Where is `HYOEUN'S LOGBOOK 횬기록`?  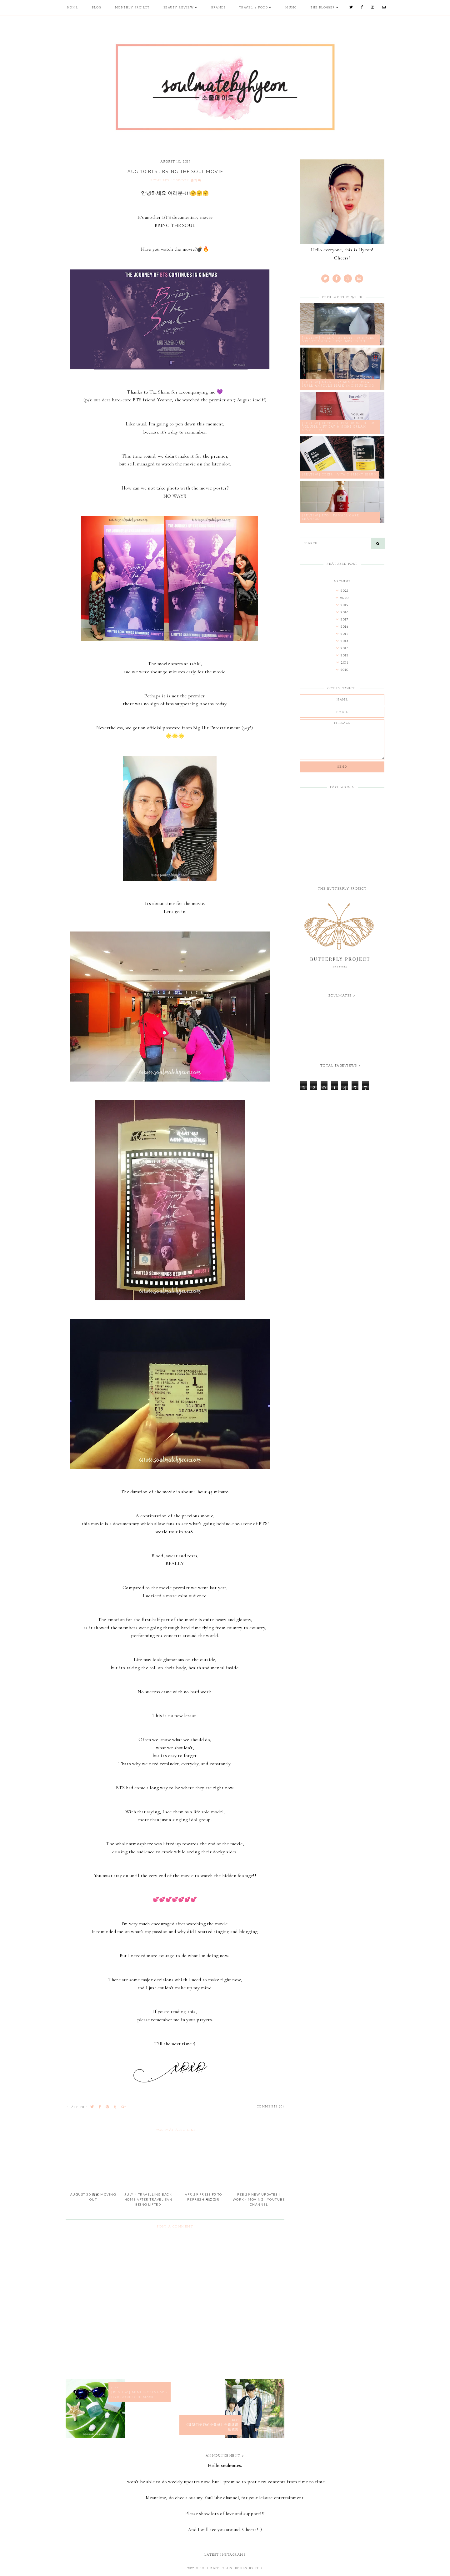
HYOEUN'S LOGBOOK 횬기록 is located at coordinates (175, 180).